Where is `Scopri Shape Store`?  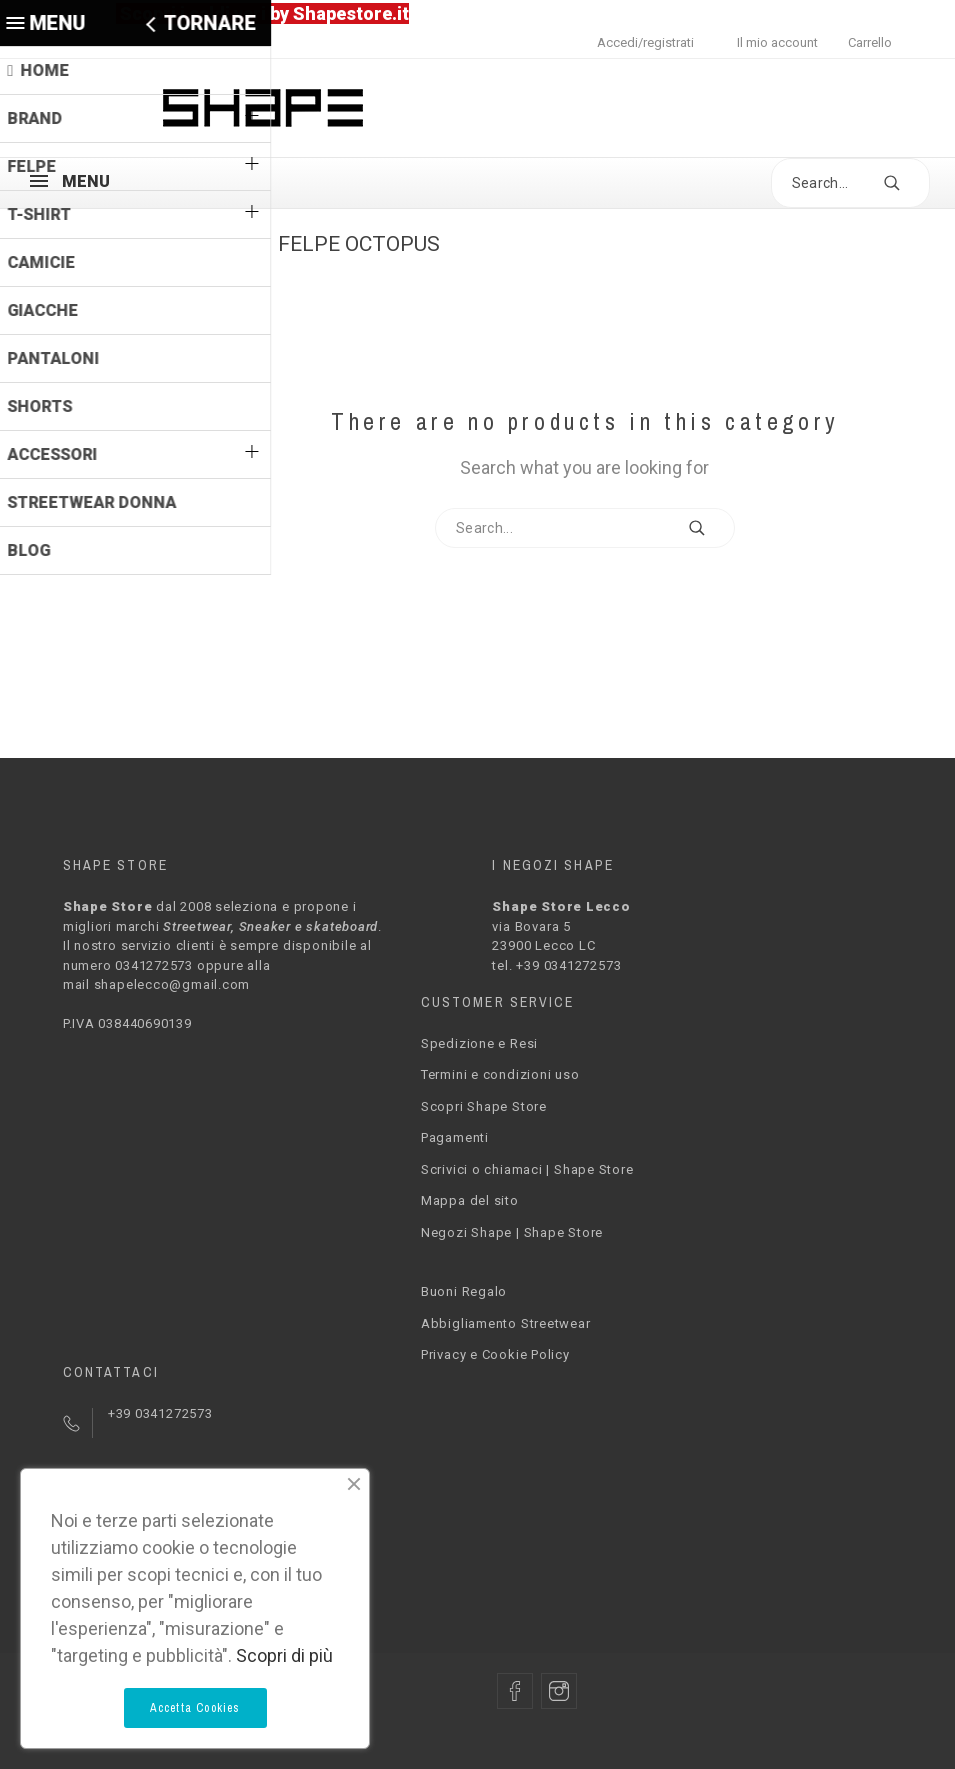 Scopri Shape Store is located at coordinates (484, 1106).